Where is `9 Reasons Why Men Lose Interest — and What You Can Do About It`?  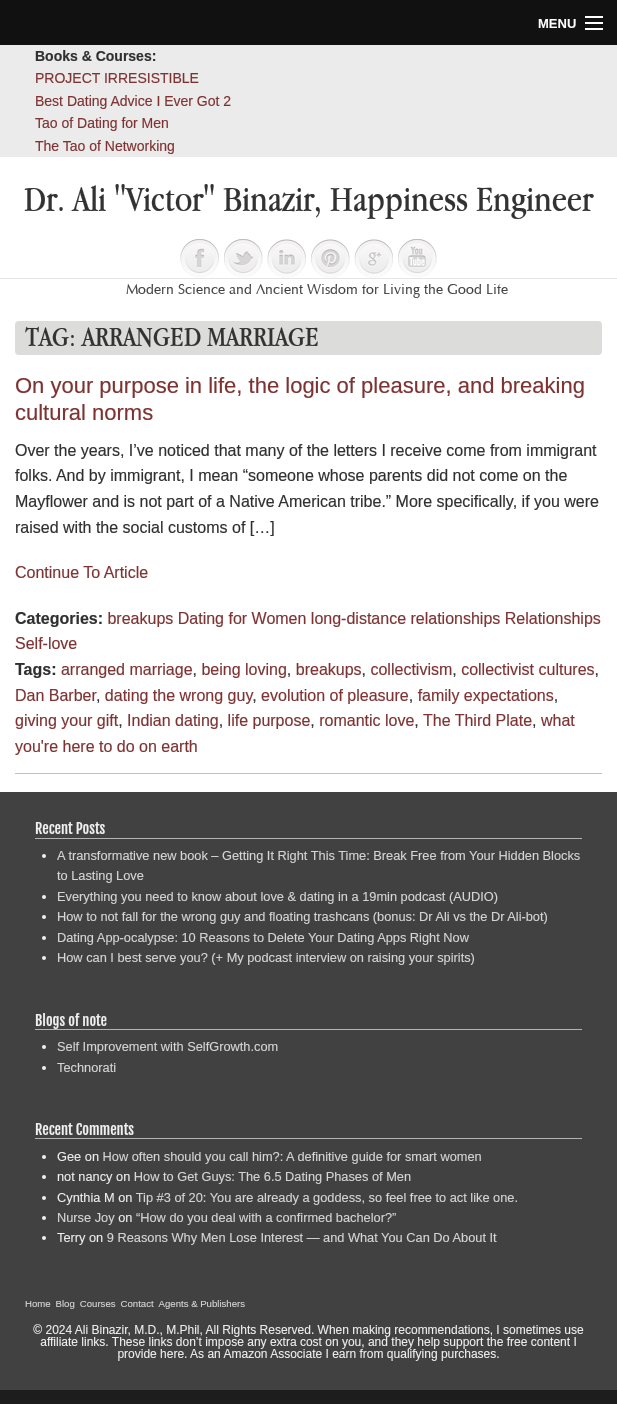 9 Reasons Why Men Lose Interest — and What You Can Do About It is located at coordinates (302, 1237).